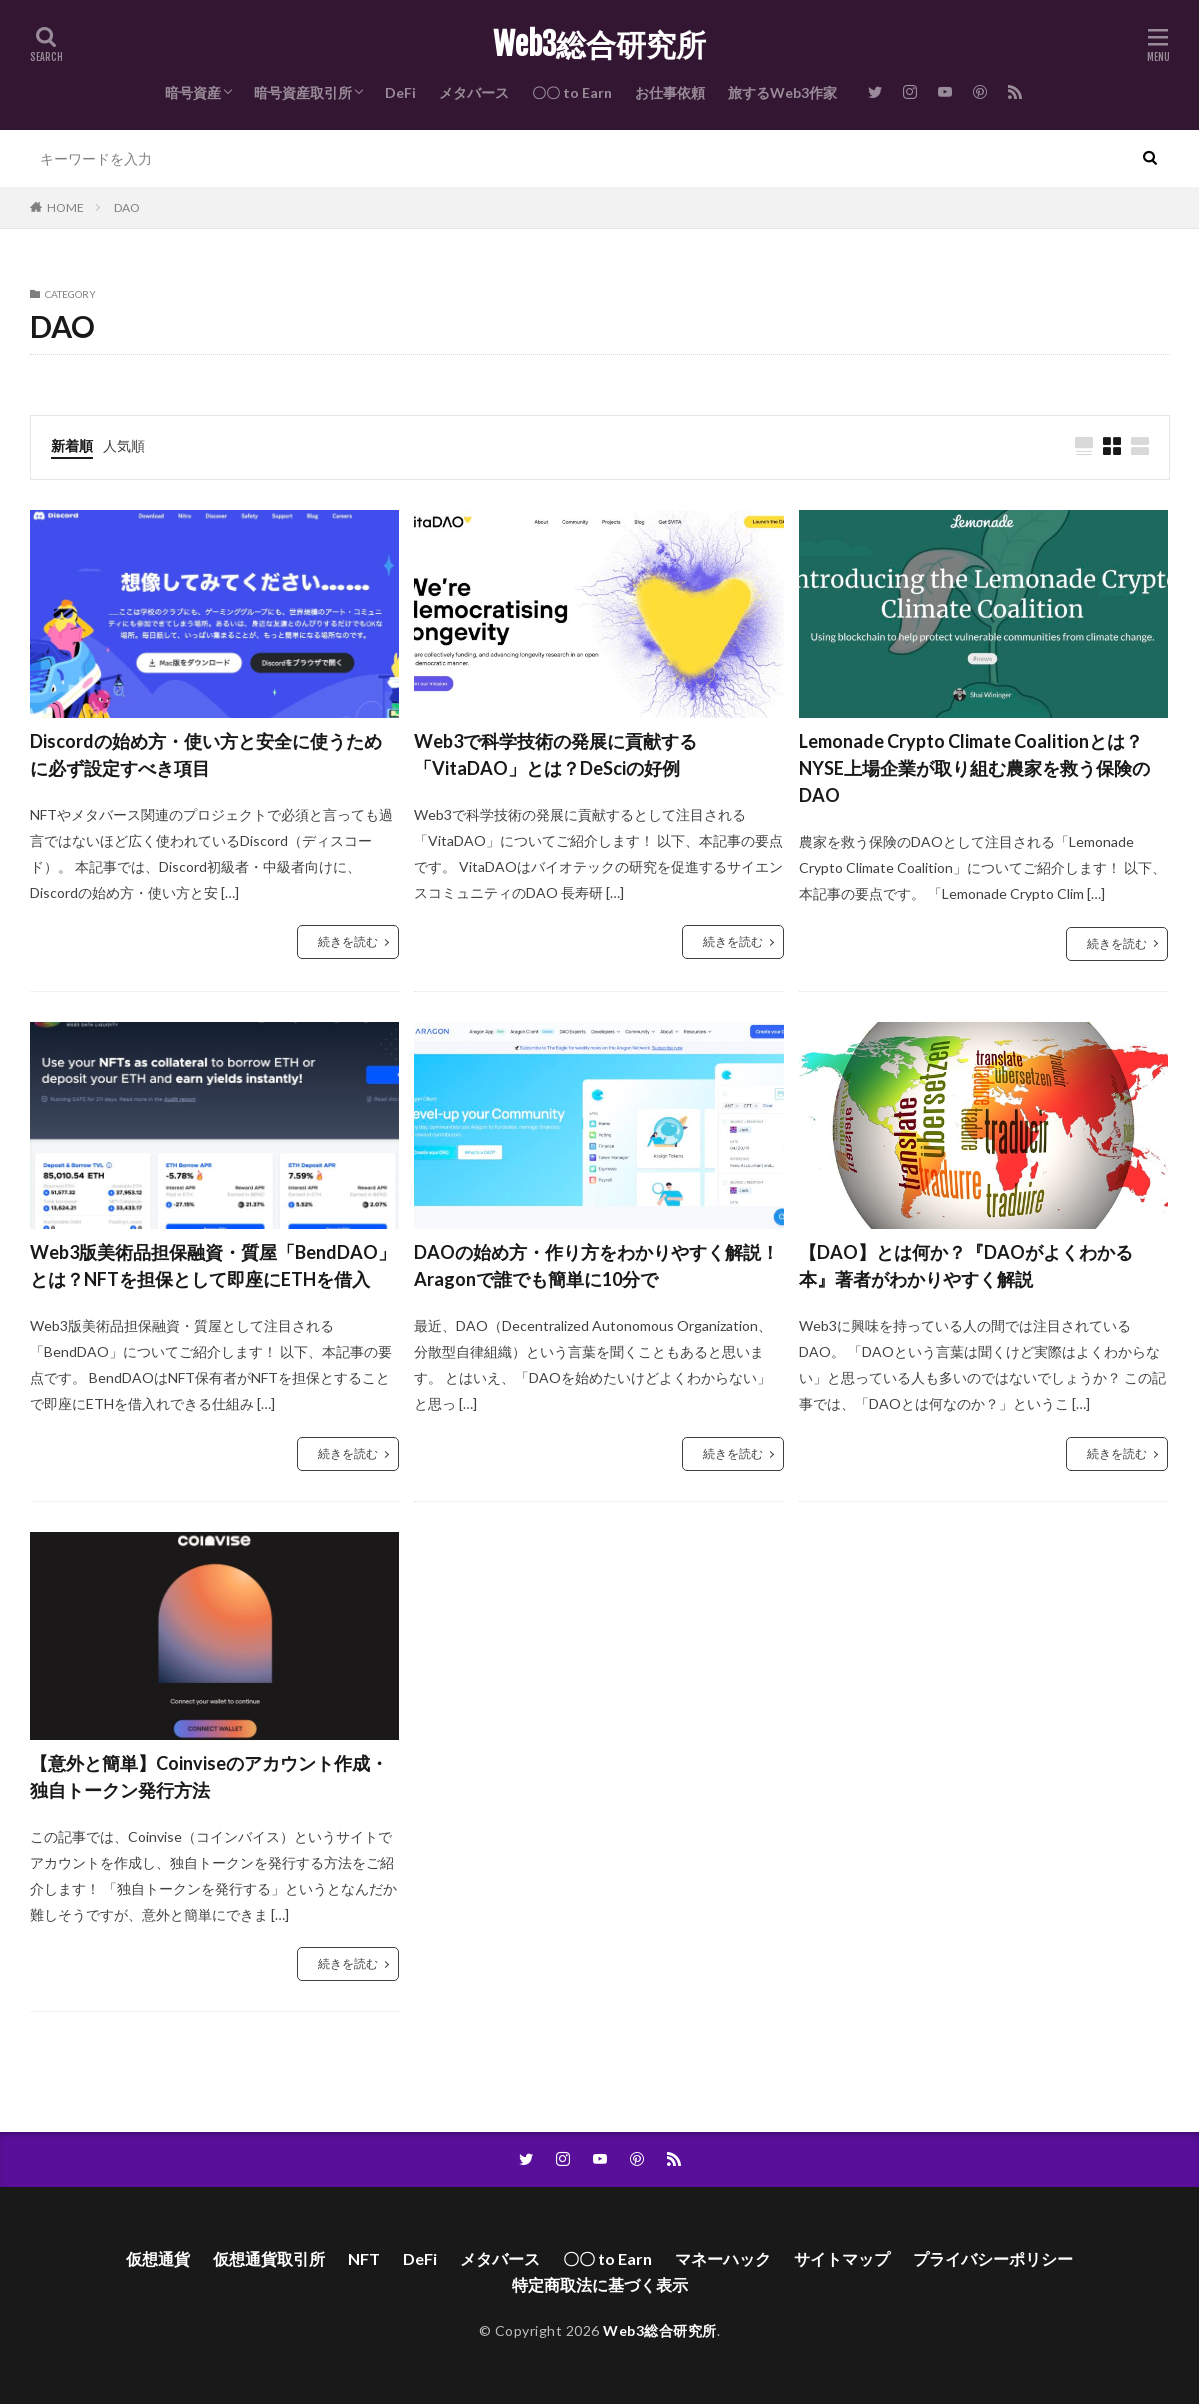 The height and width of the screenshot is (2404, 1199). I want to click on お仕事依頼, so click(670, 92).